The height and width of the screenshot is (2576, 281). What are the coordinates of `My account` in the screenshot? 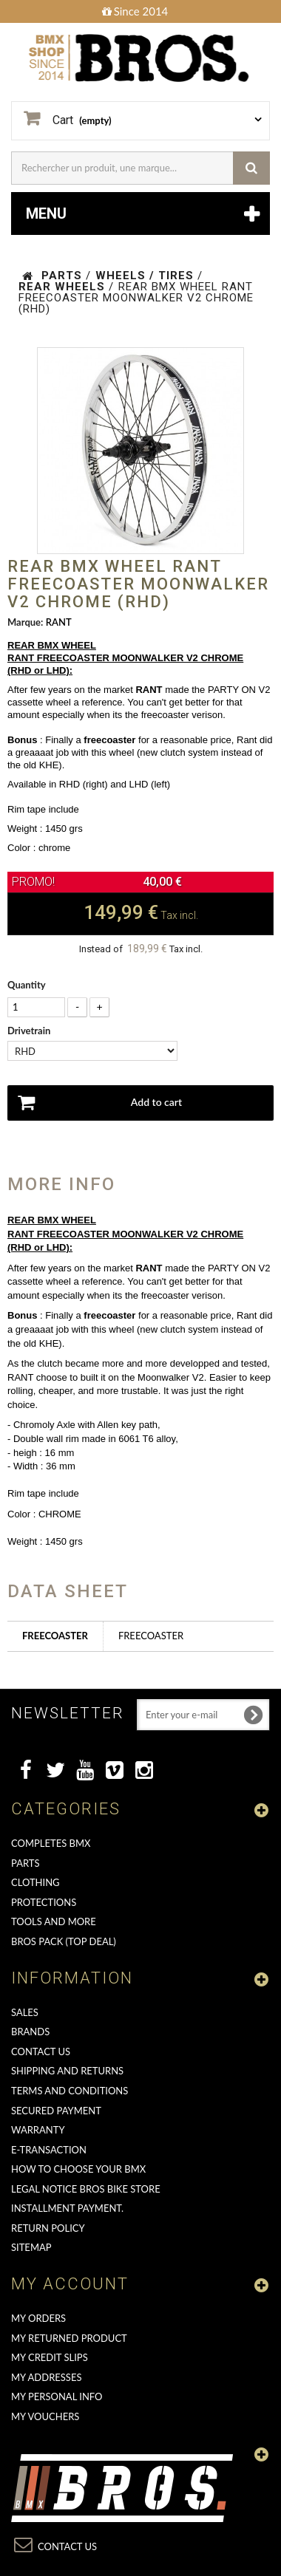 It's located at (70, 2284).